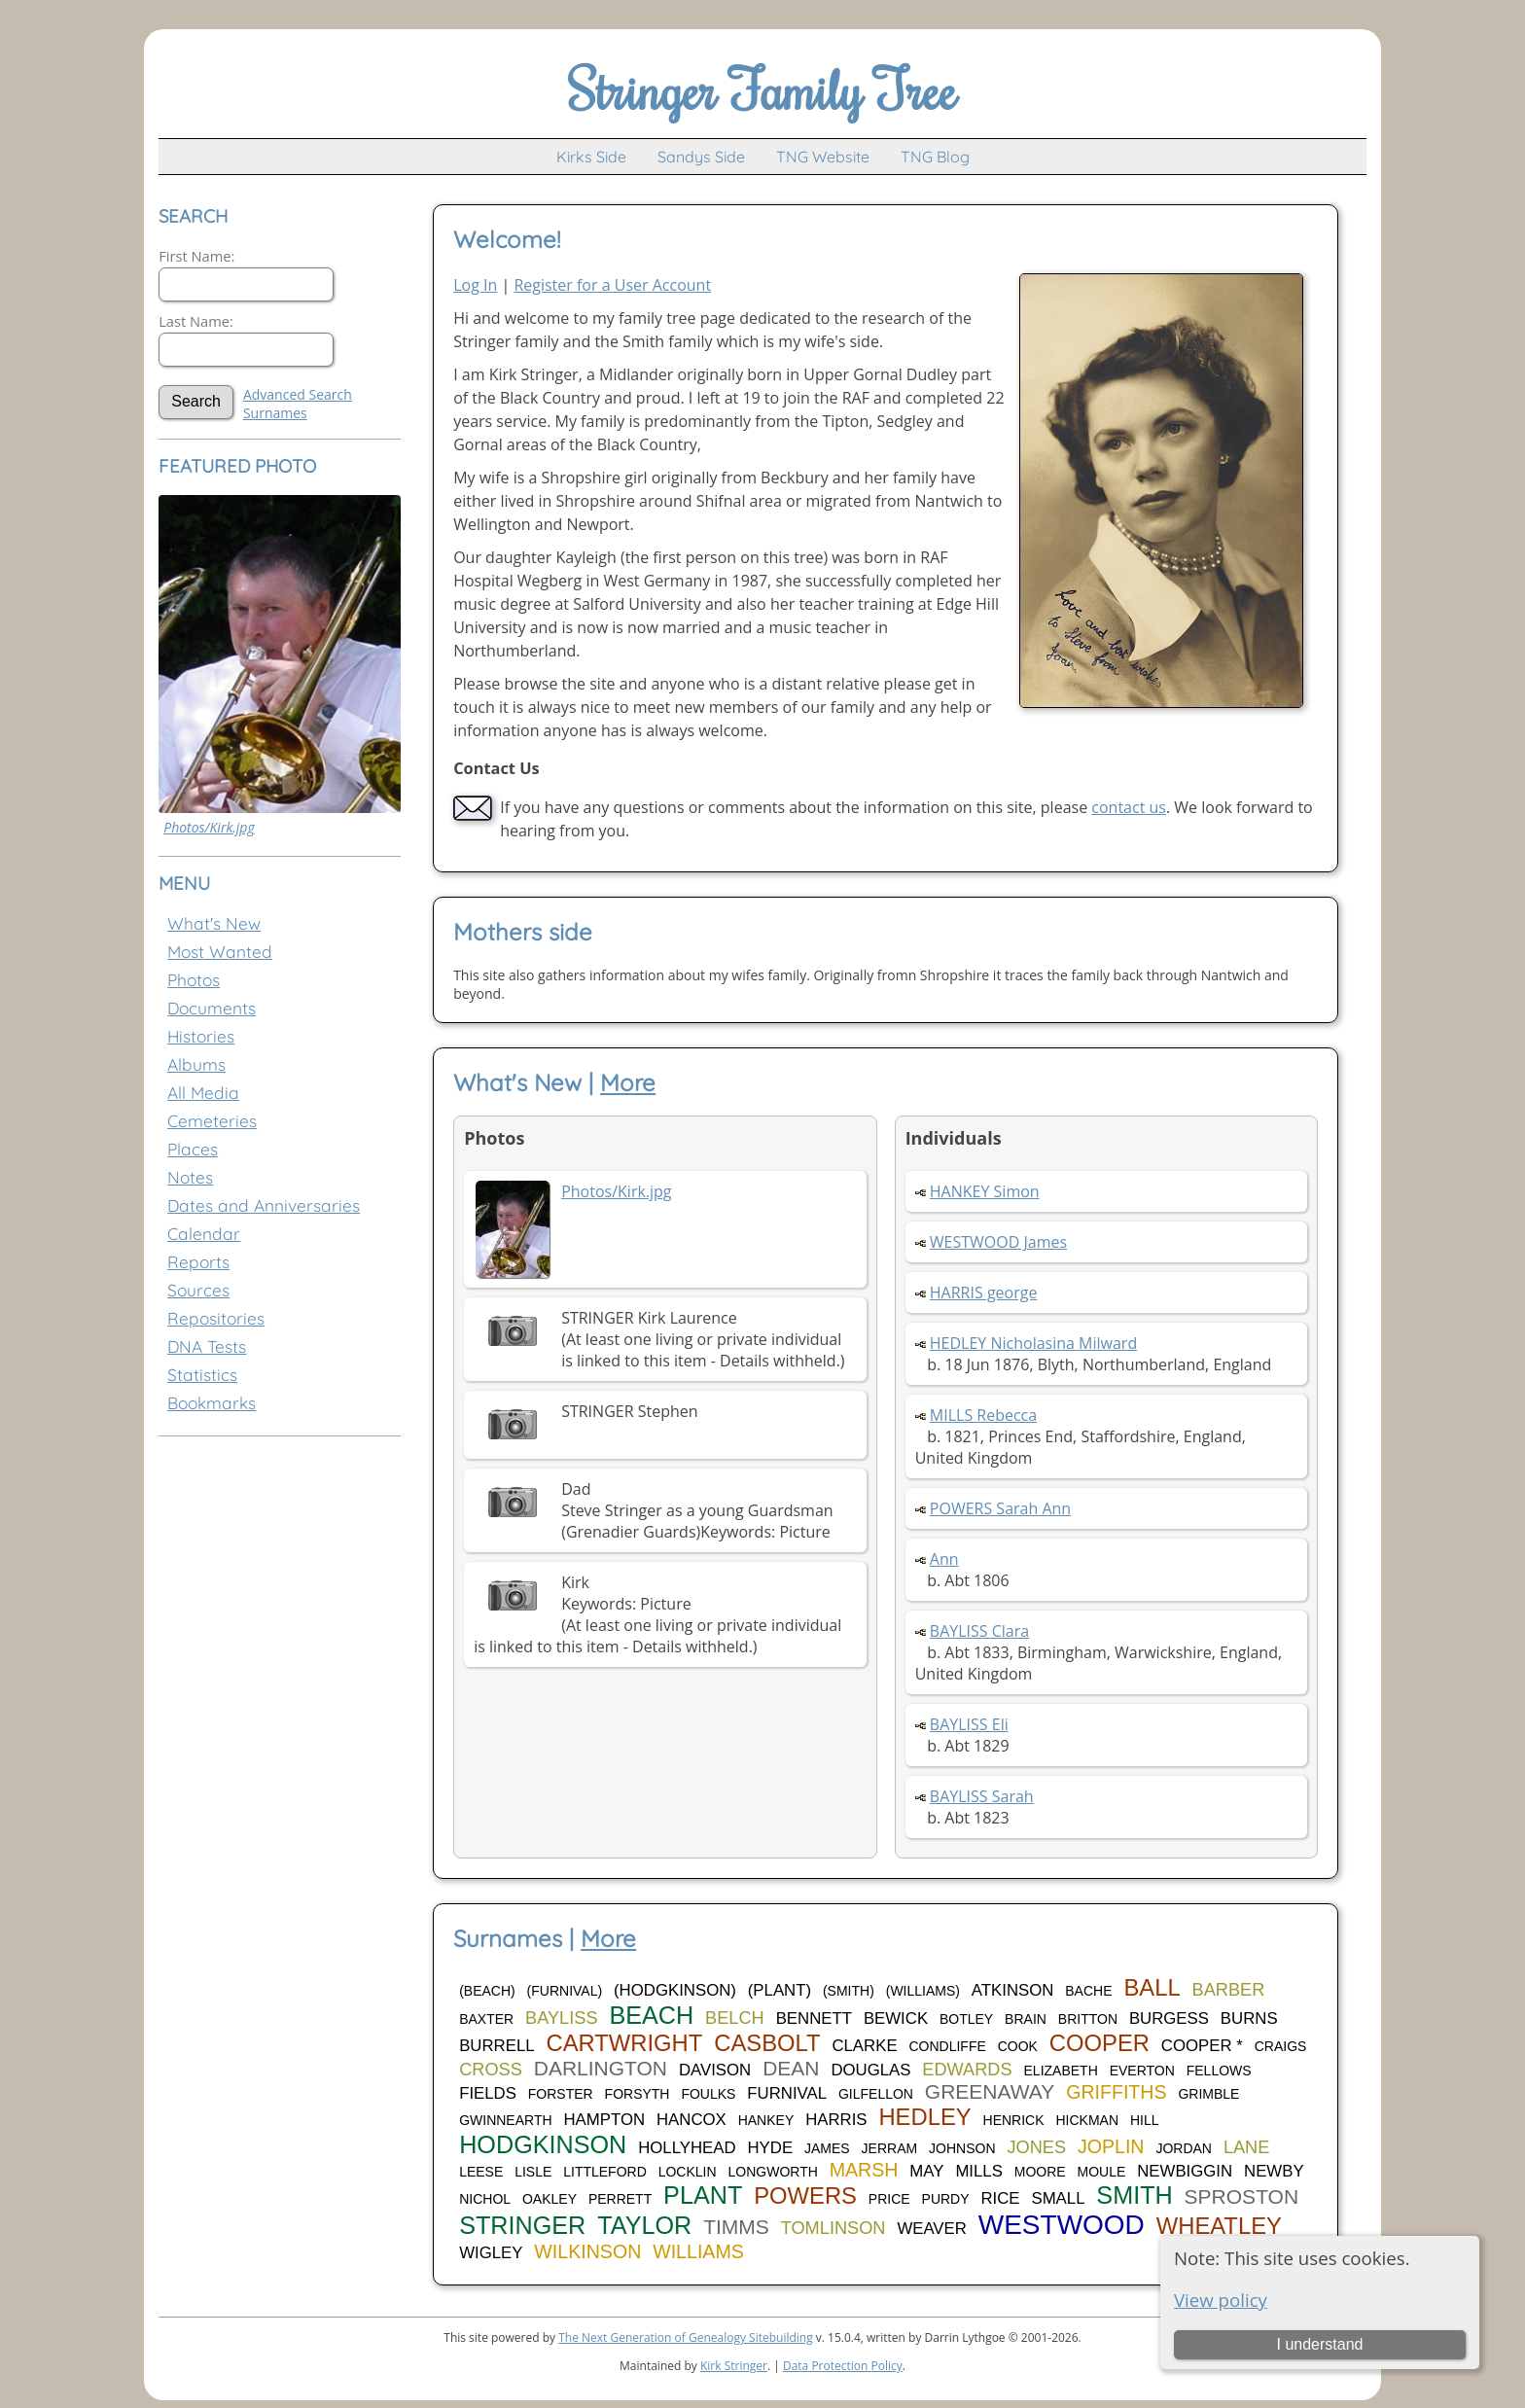  Describe the element at coordinates (890, 2148) in the screenshot. I see `JERRAM` at that location.